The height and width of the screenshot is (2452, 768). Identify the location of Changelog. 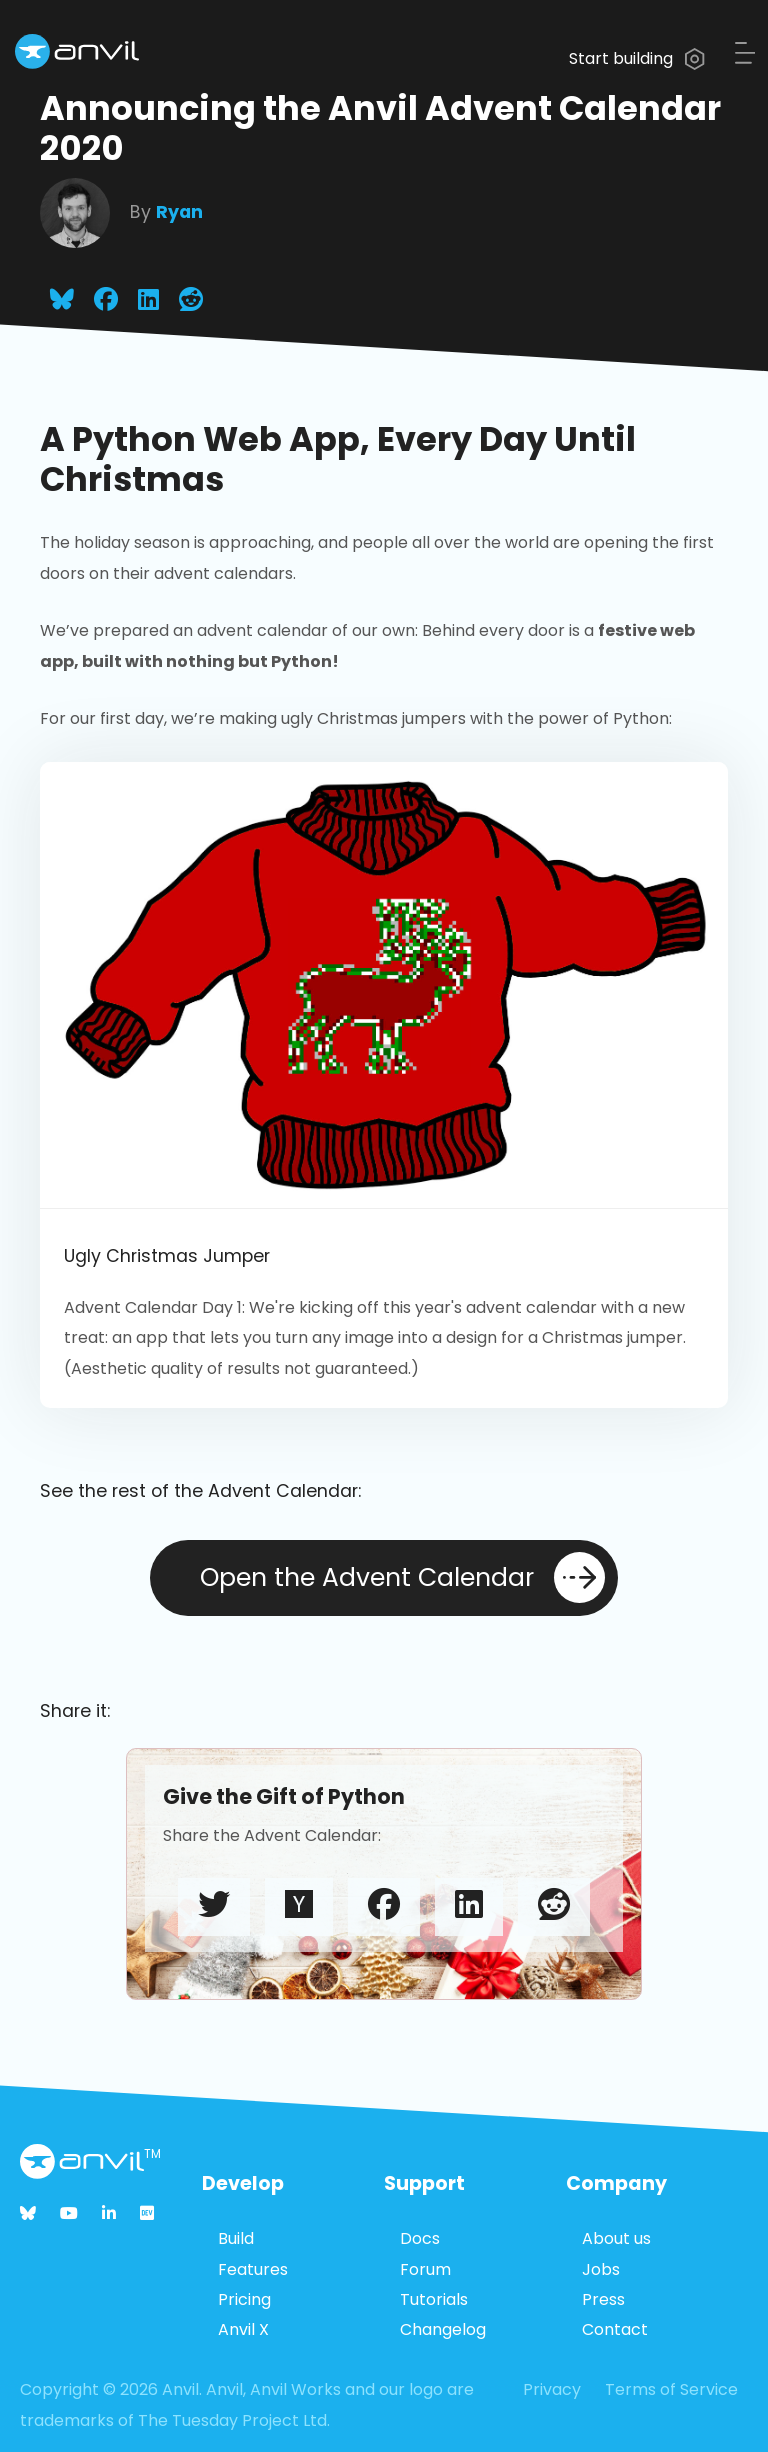
(443, 2329).